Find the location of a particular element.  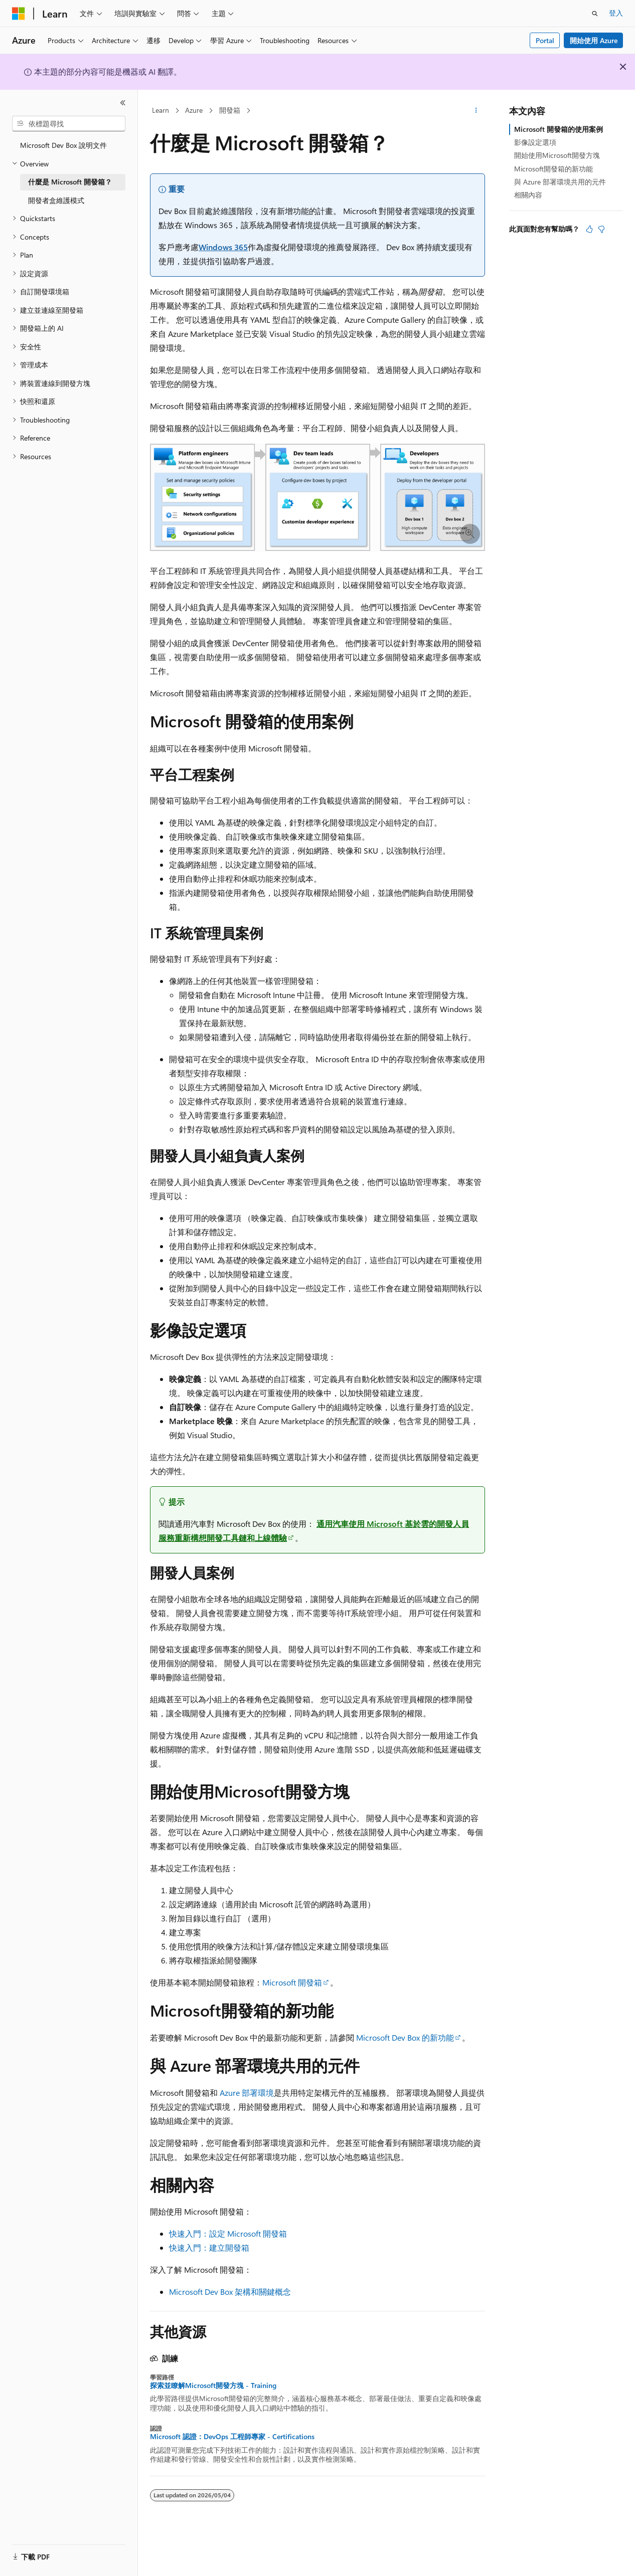

登入 is located at coordinates (616, 13).